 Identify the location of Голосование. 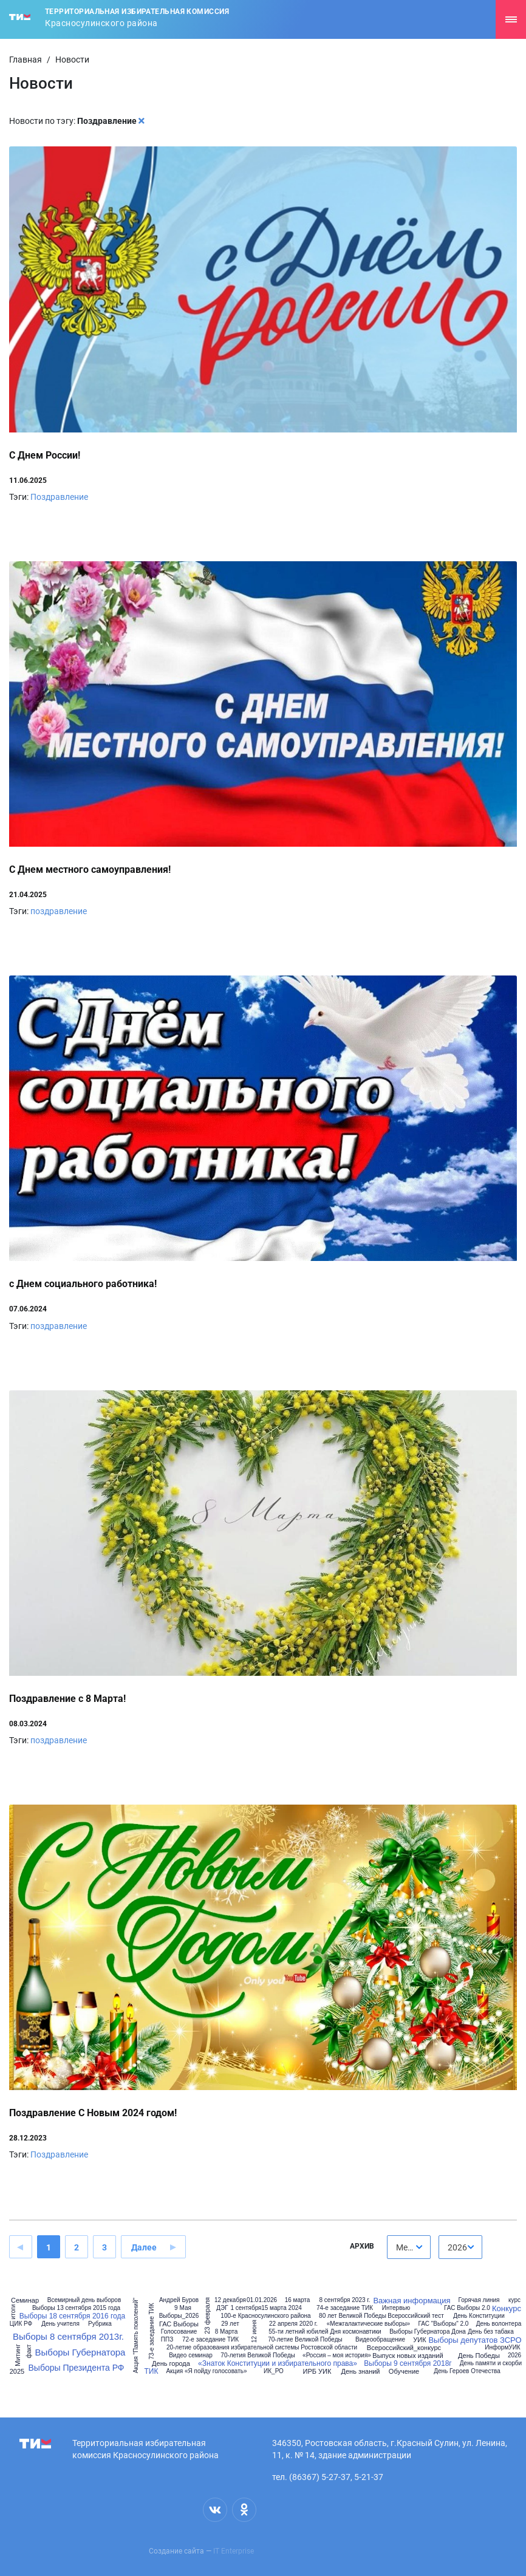
(179, 2332).